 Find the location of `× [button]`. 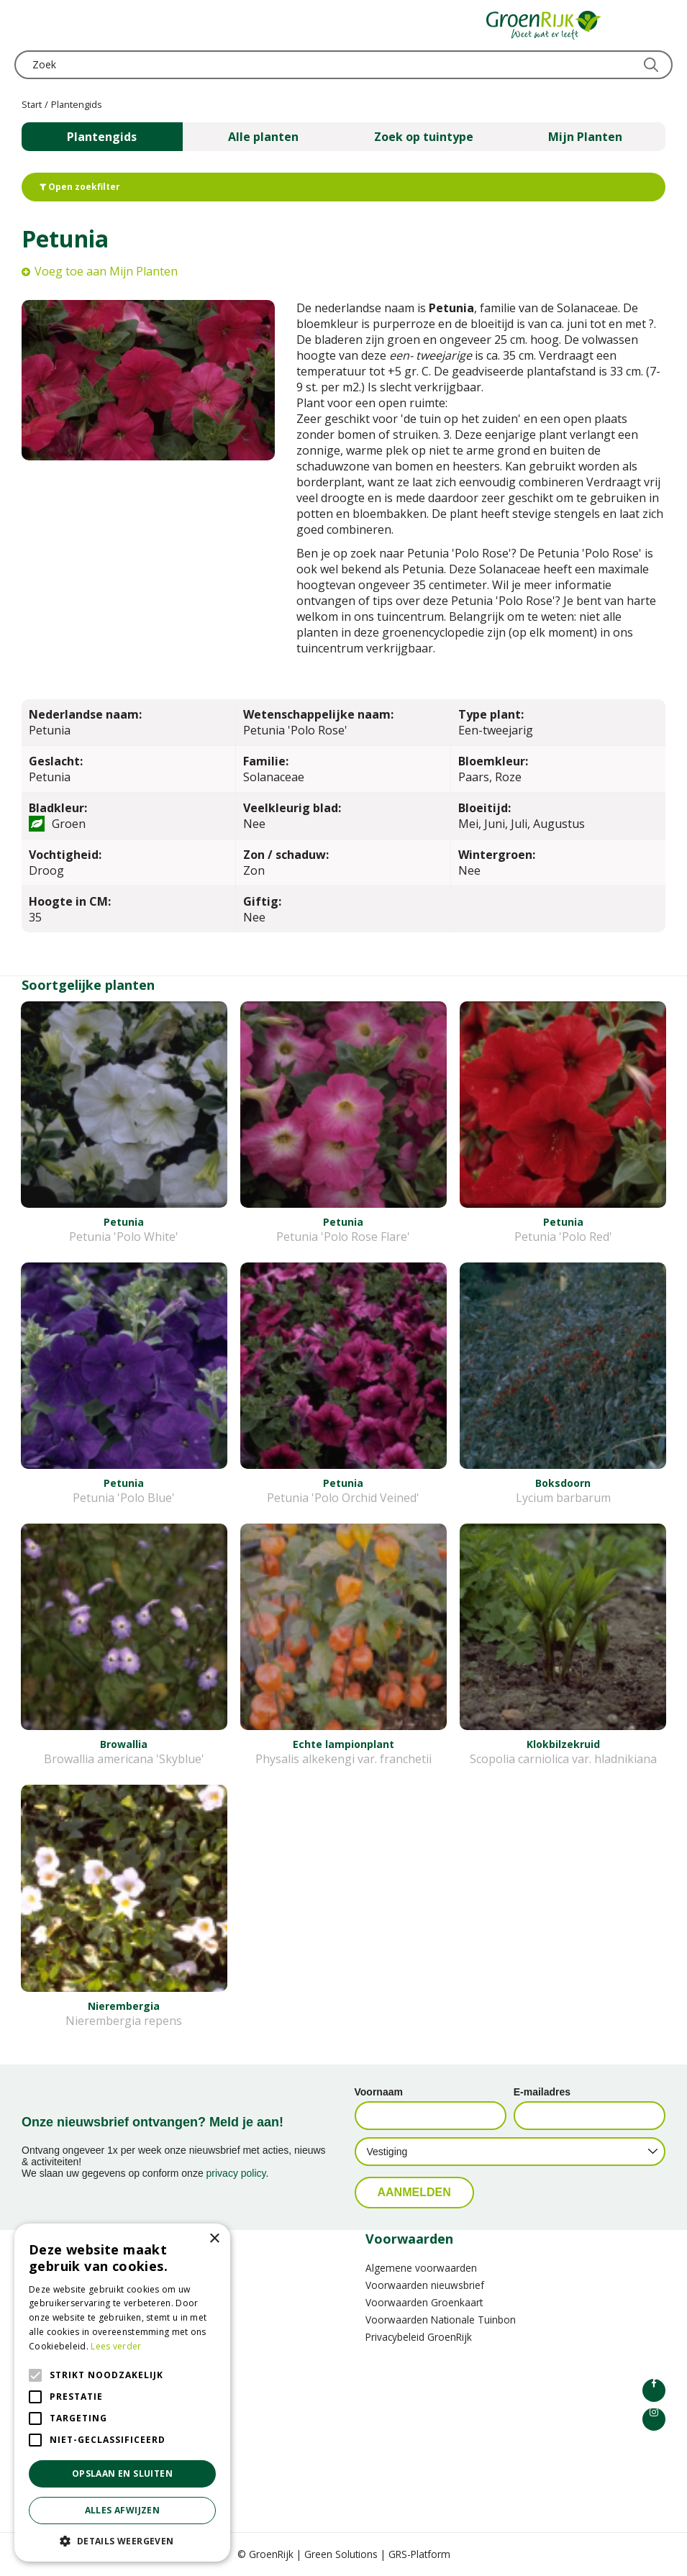

× [button] is located at coordinates (214, 2239).